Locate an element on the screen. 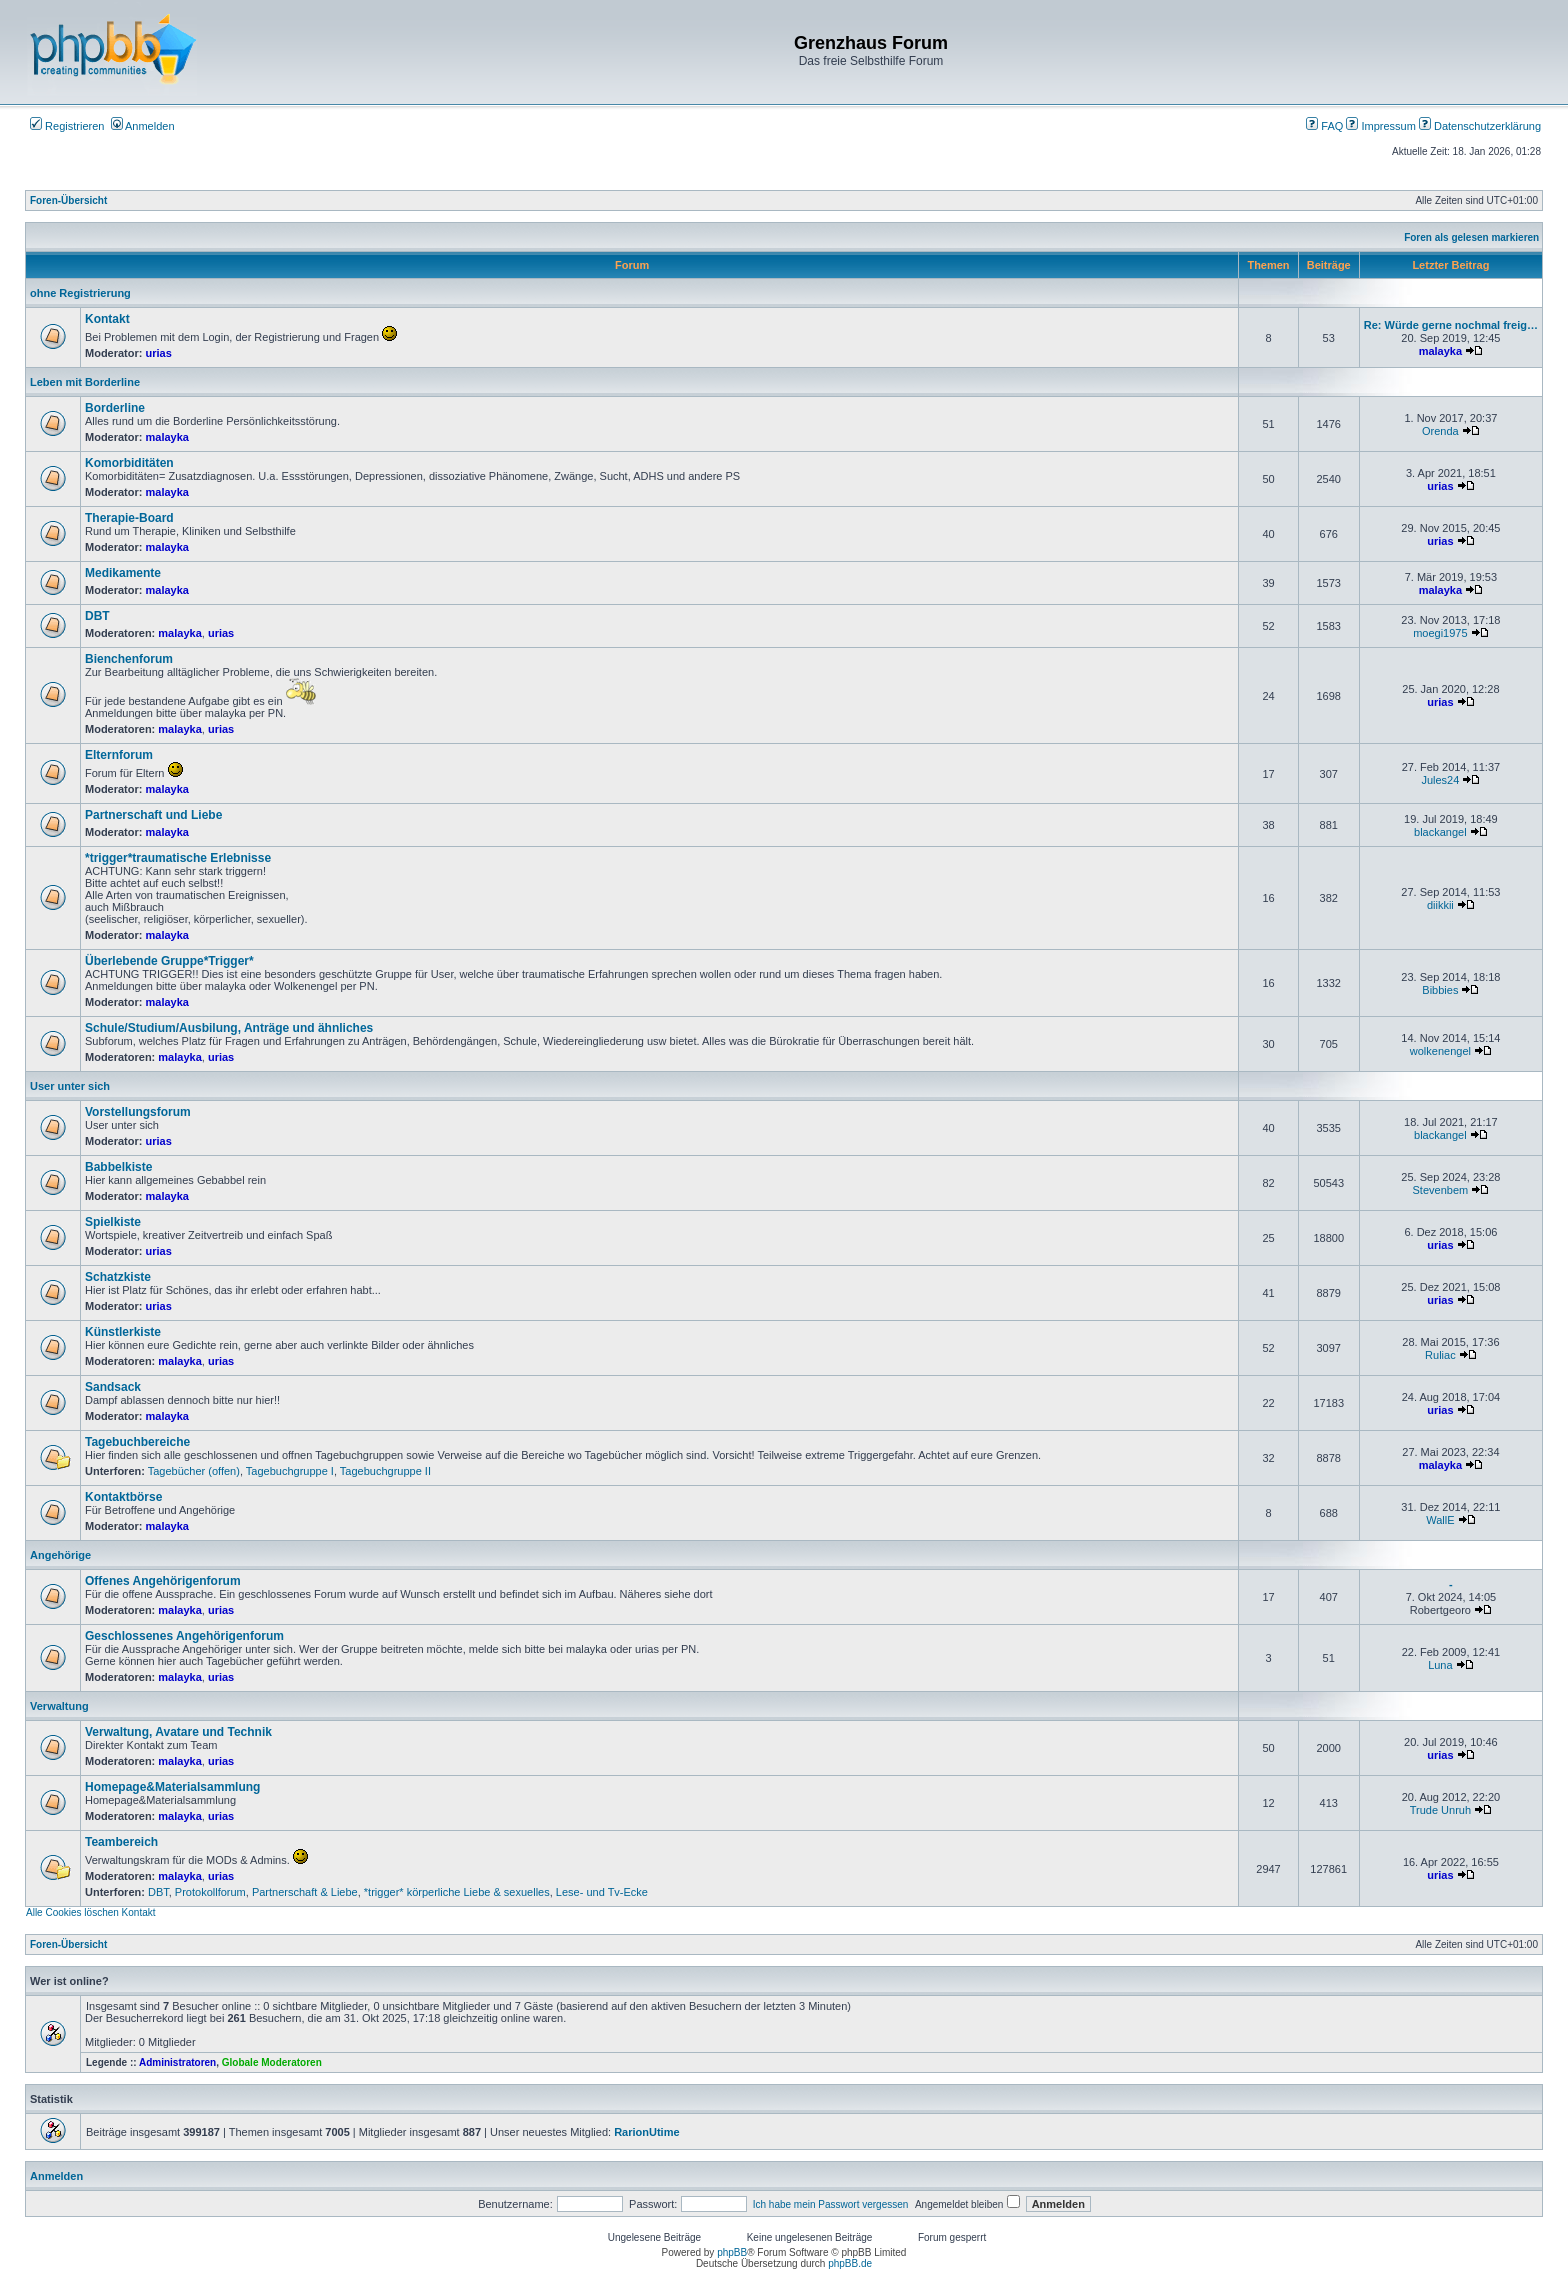 This screenshot has height=2269, width=1568. Offenes Angehörigenforum is located at coordinates (163, 1581).